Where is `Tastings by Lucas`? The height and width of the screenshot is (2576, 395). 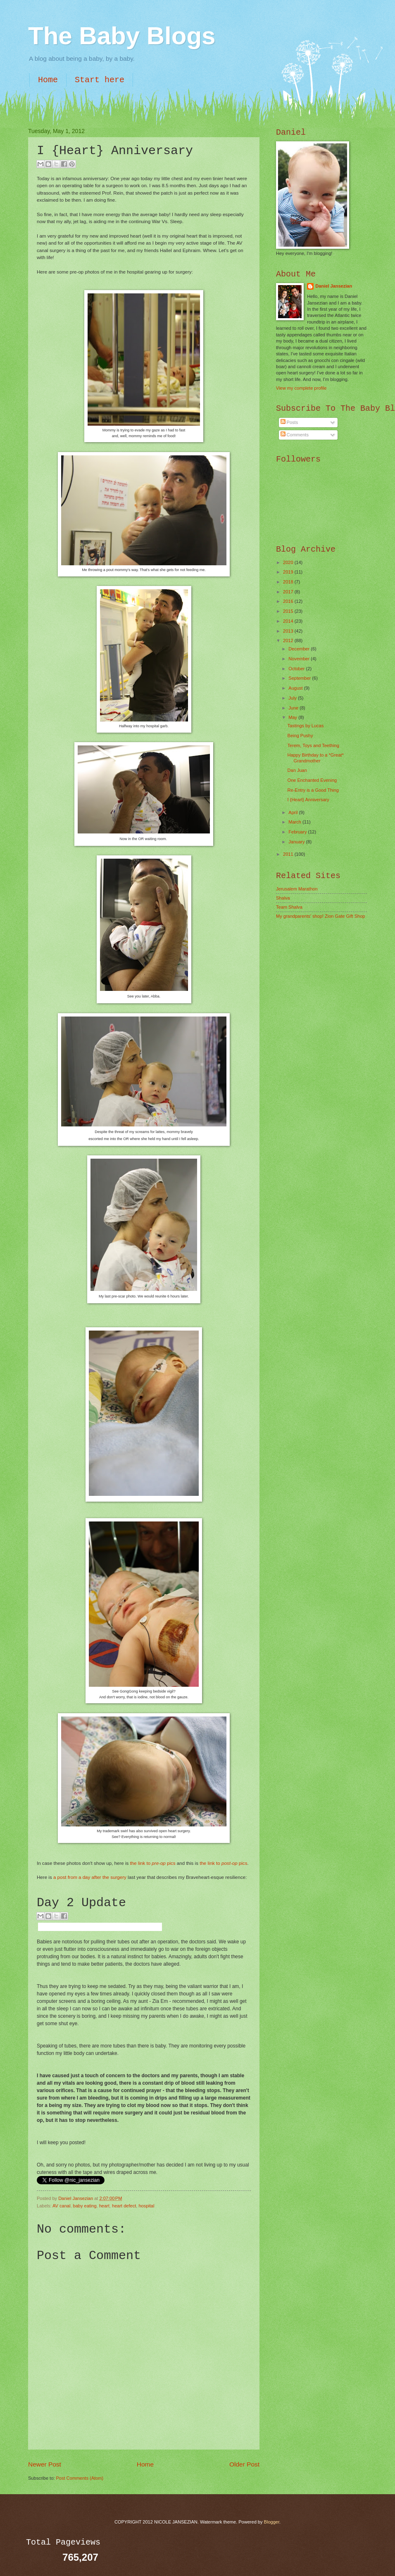 Tastings by Lucas is located at coordinates (306, 725).